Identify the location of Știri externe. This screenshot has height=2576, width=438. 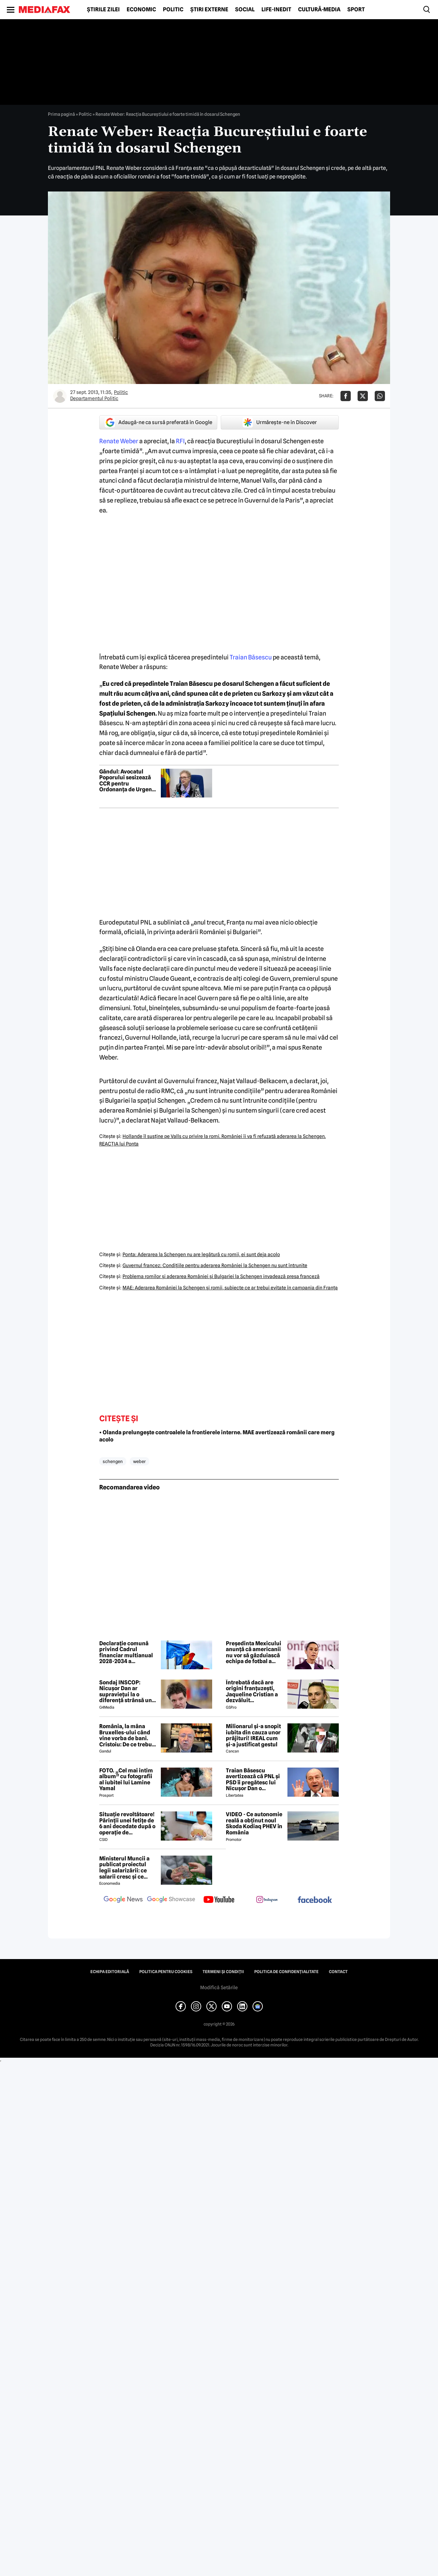
(209, 9).